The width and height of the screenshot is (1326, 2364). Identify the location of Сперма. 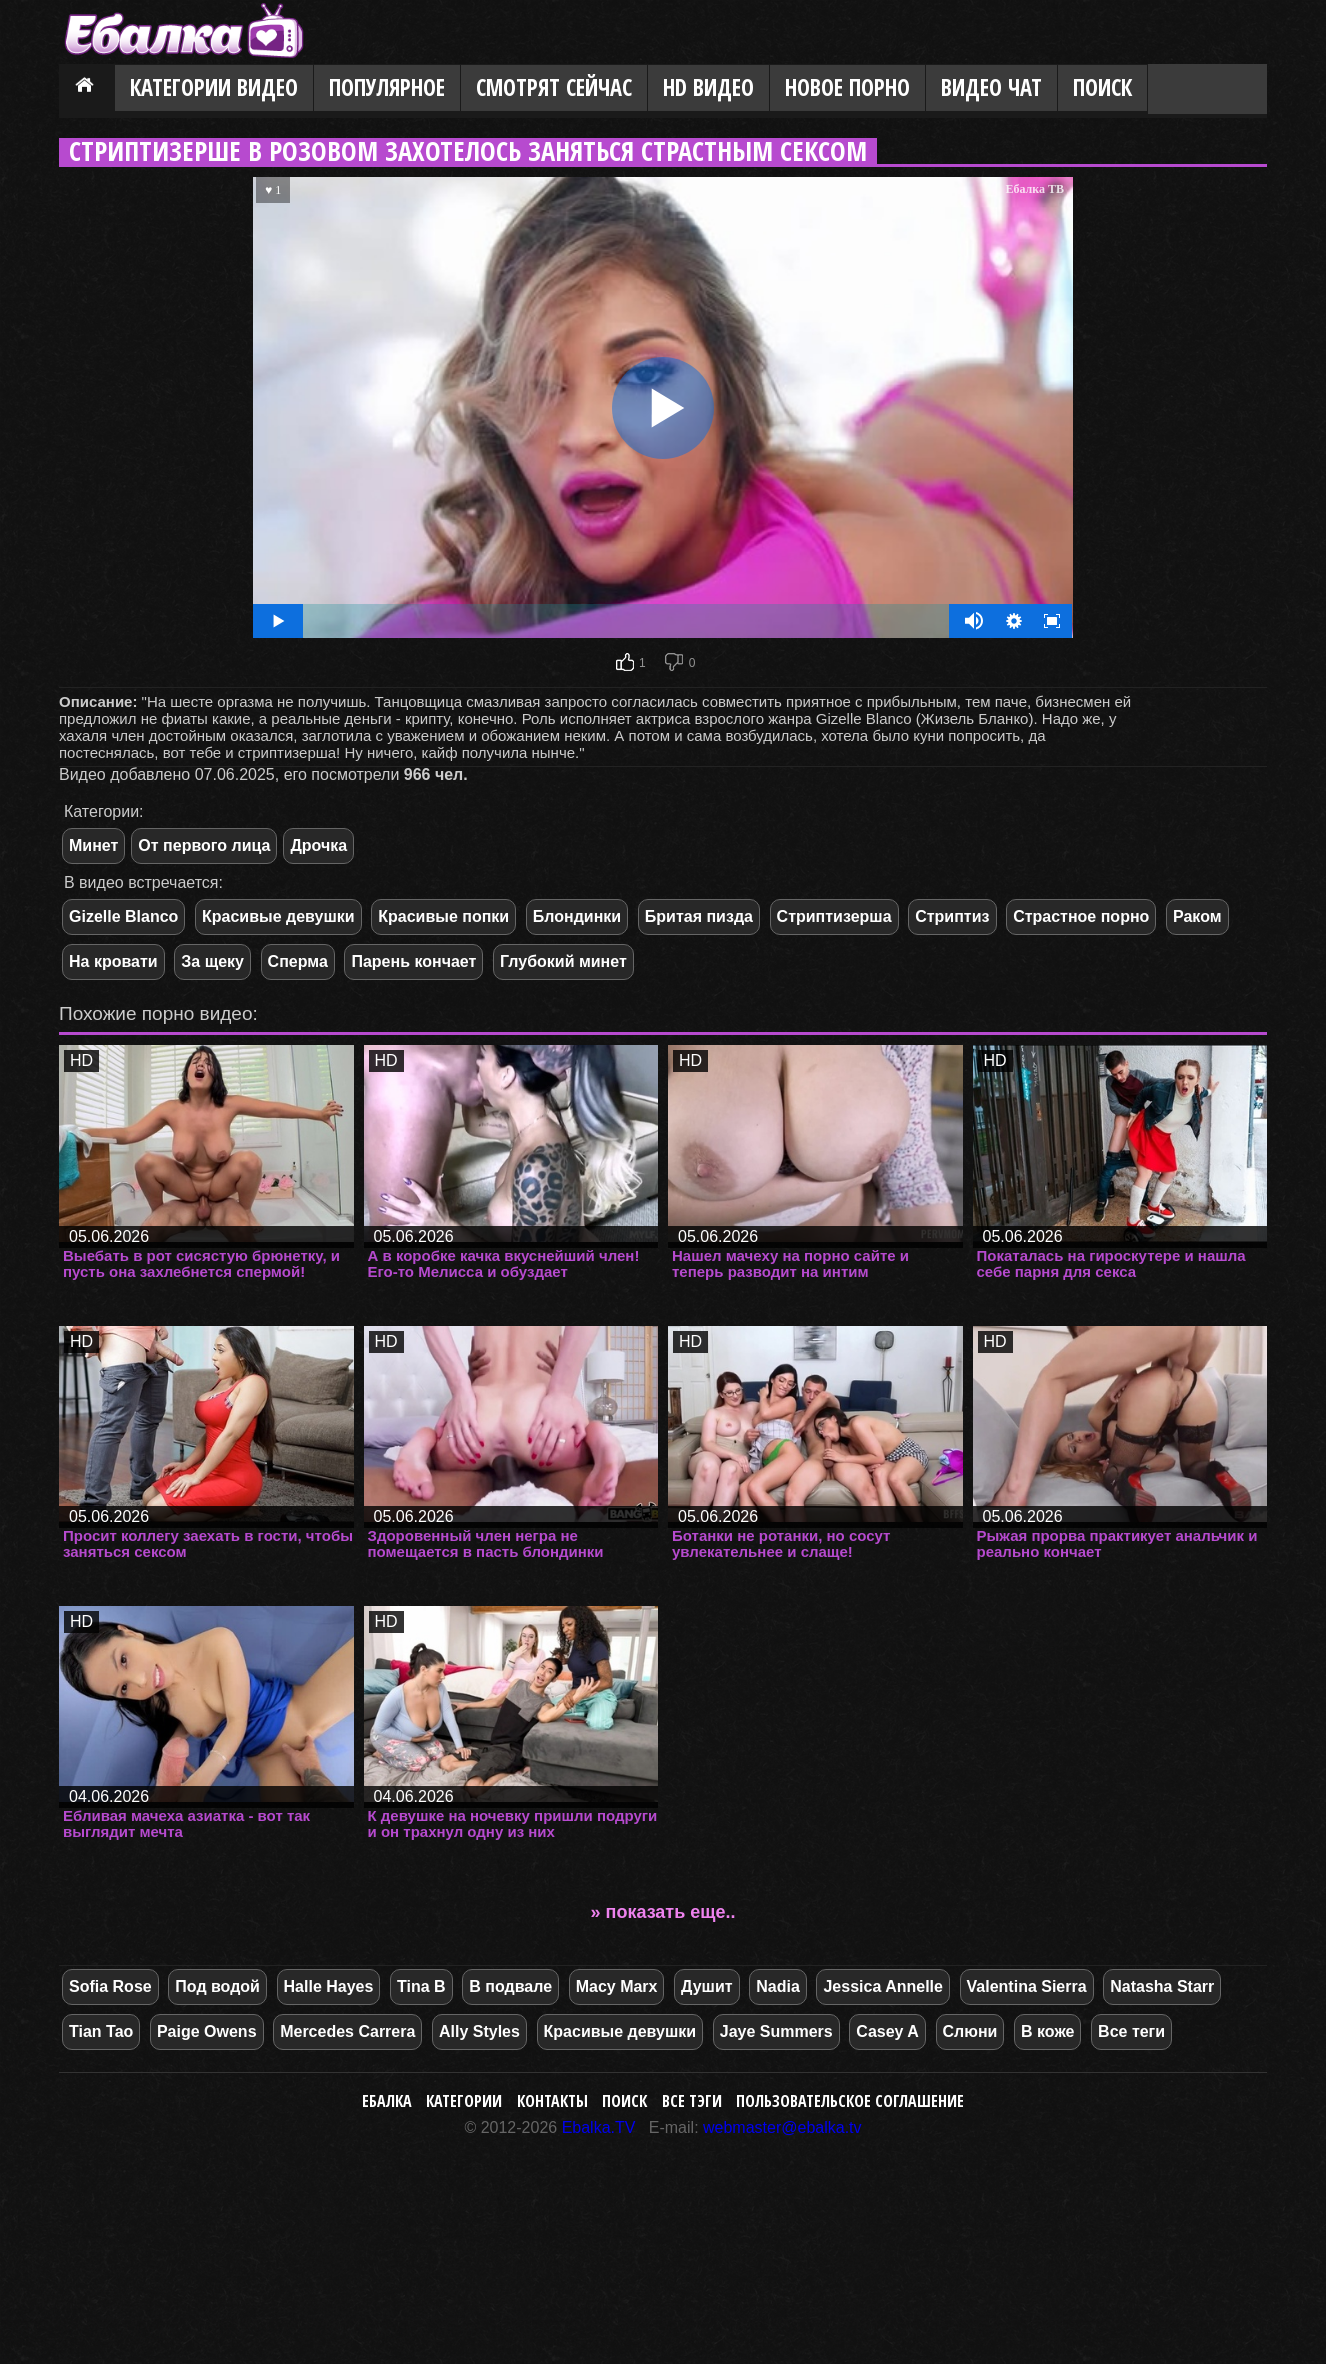
(298, 961).